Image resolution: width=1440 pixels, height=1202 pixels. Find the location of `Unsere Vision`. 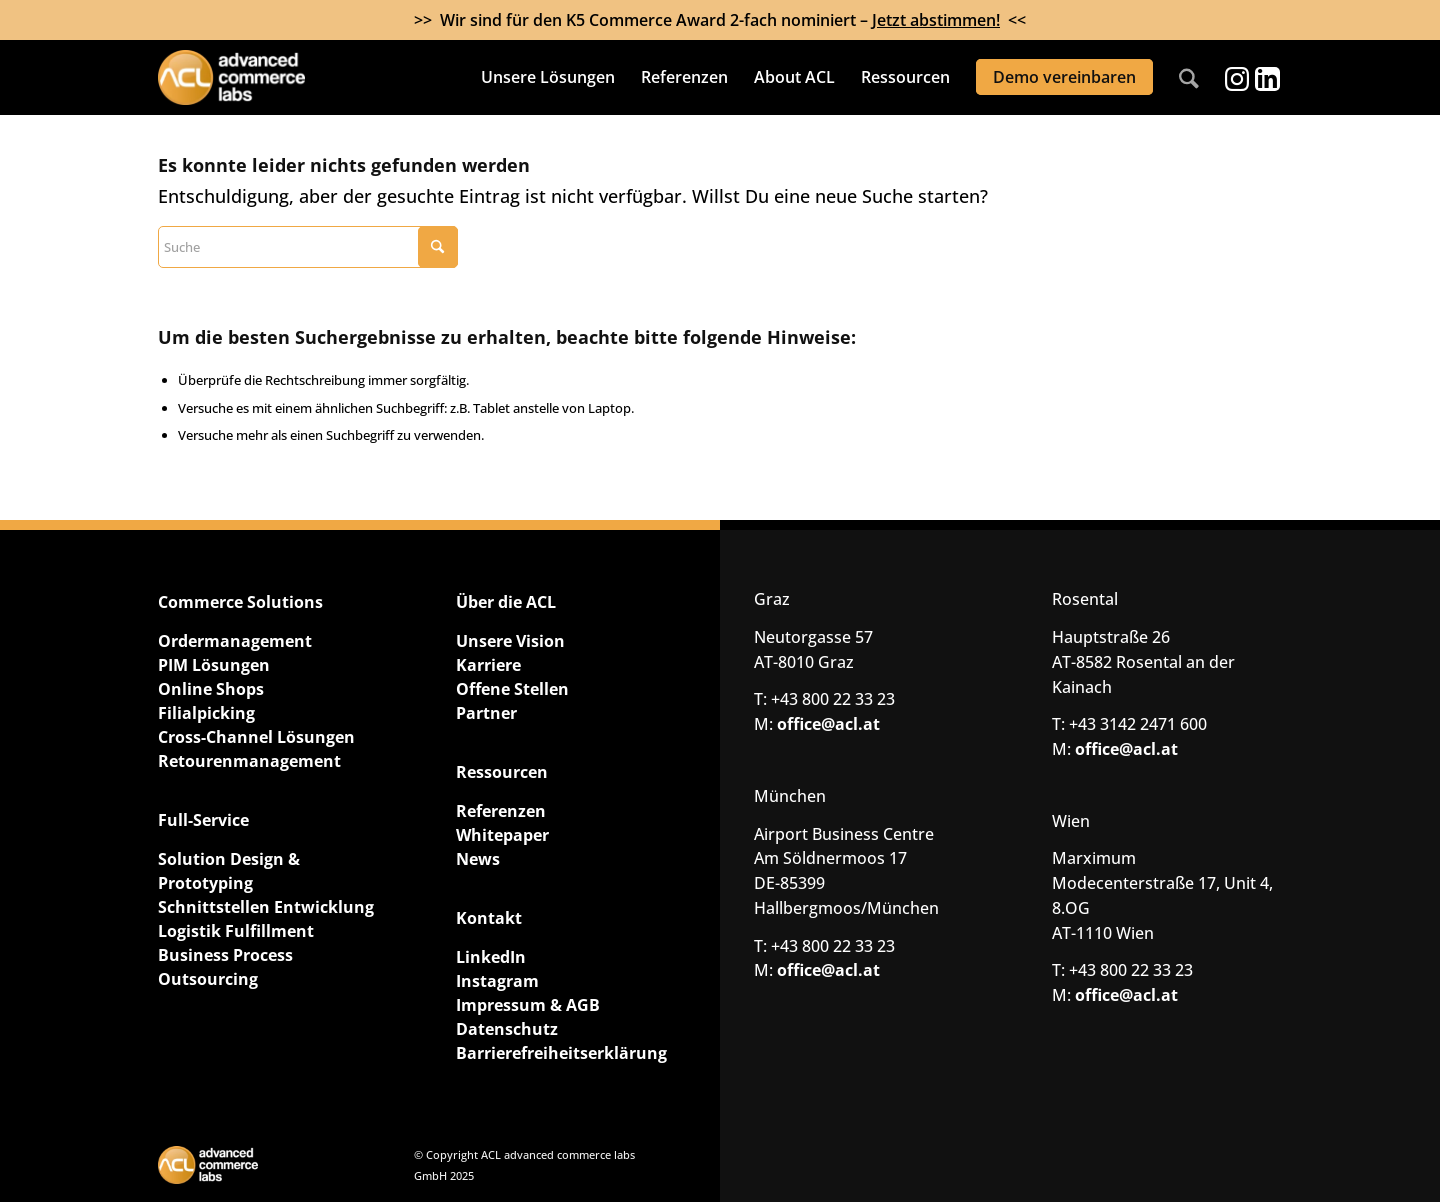

Unsere Vision is located at coordinates (510, 641).